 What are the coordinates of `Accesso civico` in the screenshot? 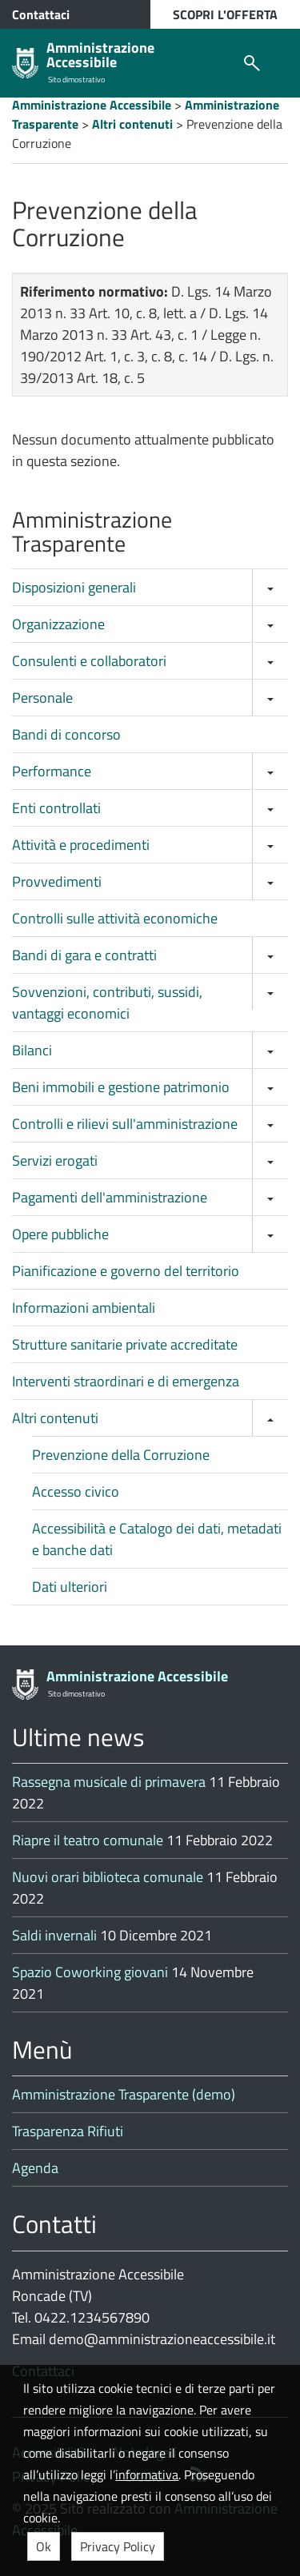 It's located at (75, 1491).